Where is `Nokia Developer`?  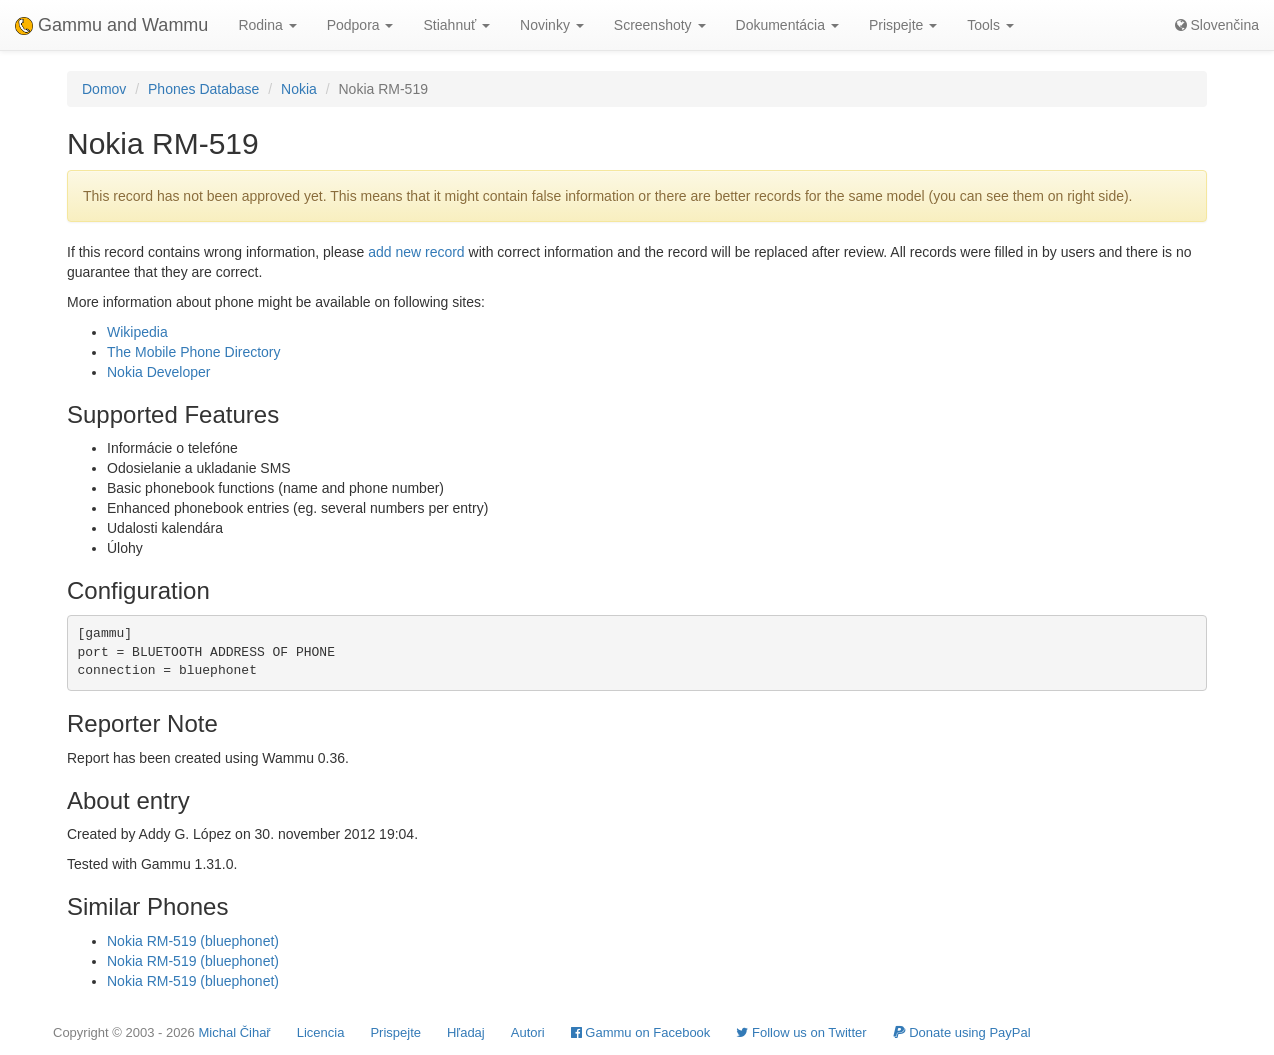 Nokia Developer is located at coordinates (159, 372).